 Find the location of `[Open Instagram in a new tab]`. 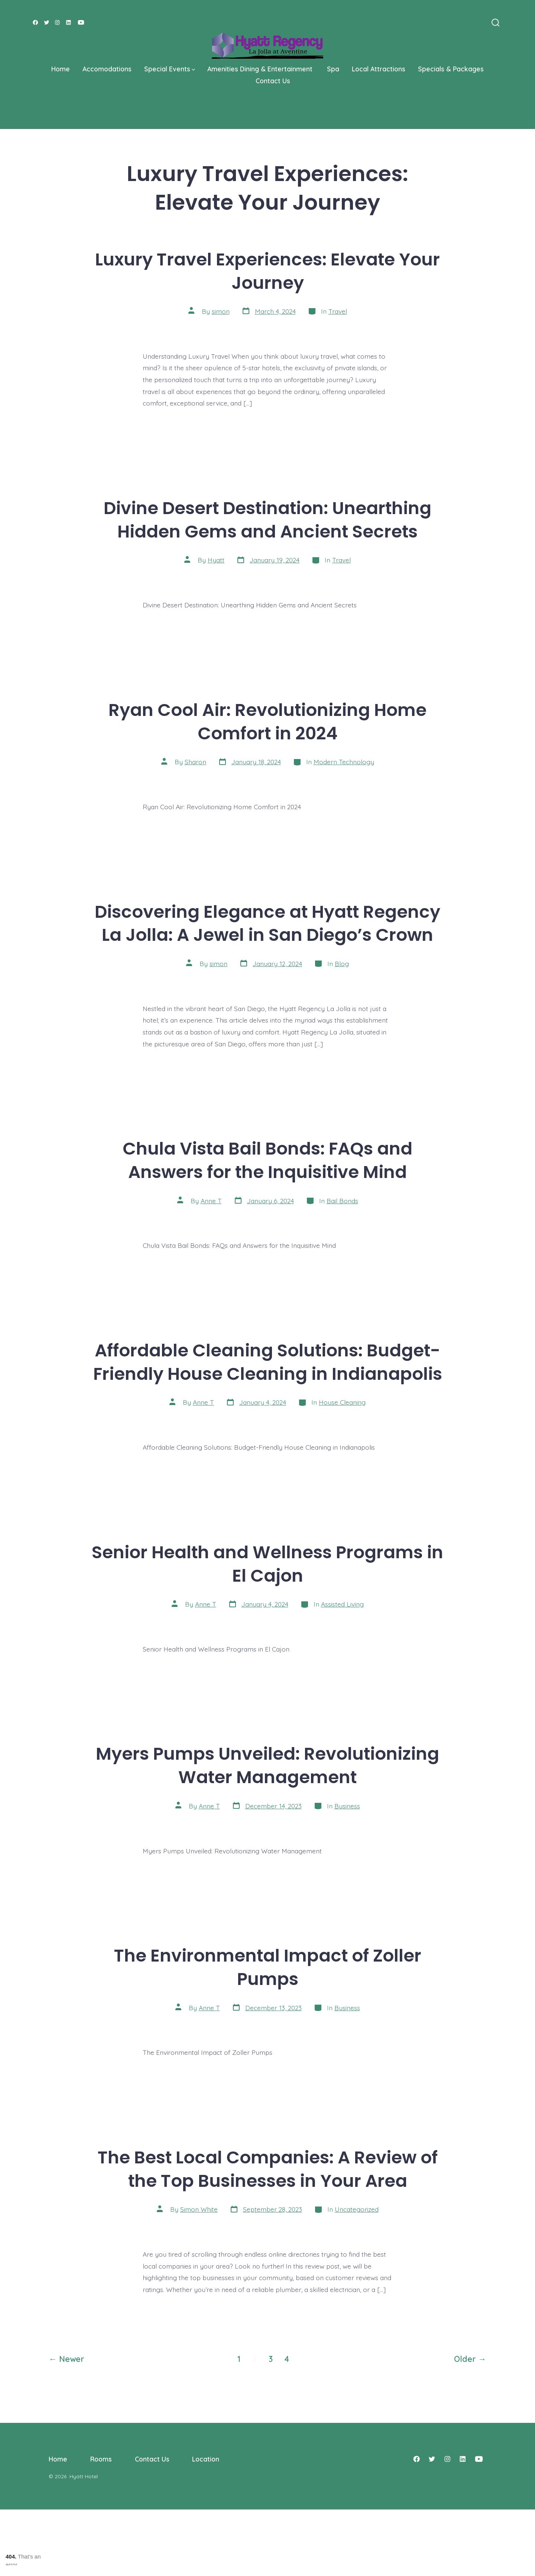

[Open Instagram in a new tab] is located at coordinates (57, 22).